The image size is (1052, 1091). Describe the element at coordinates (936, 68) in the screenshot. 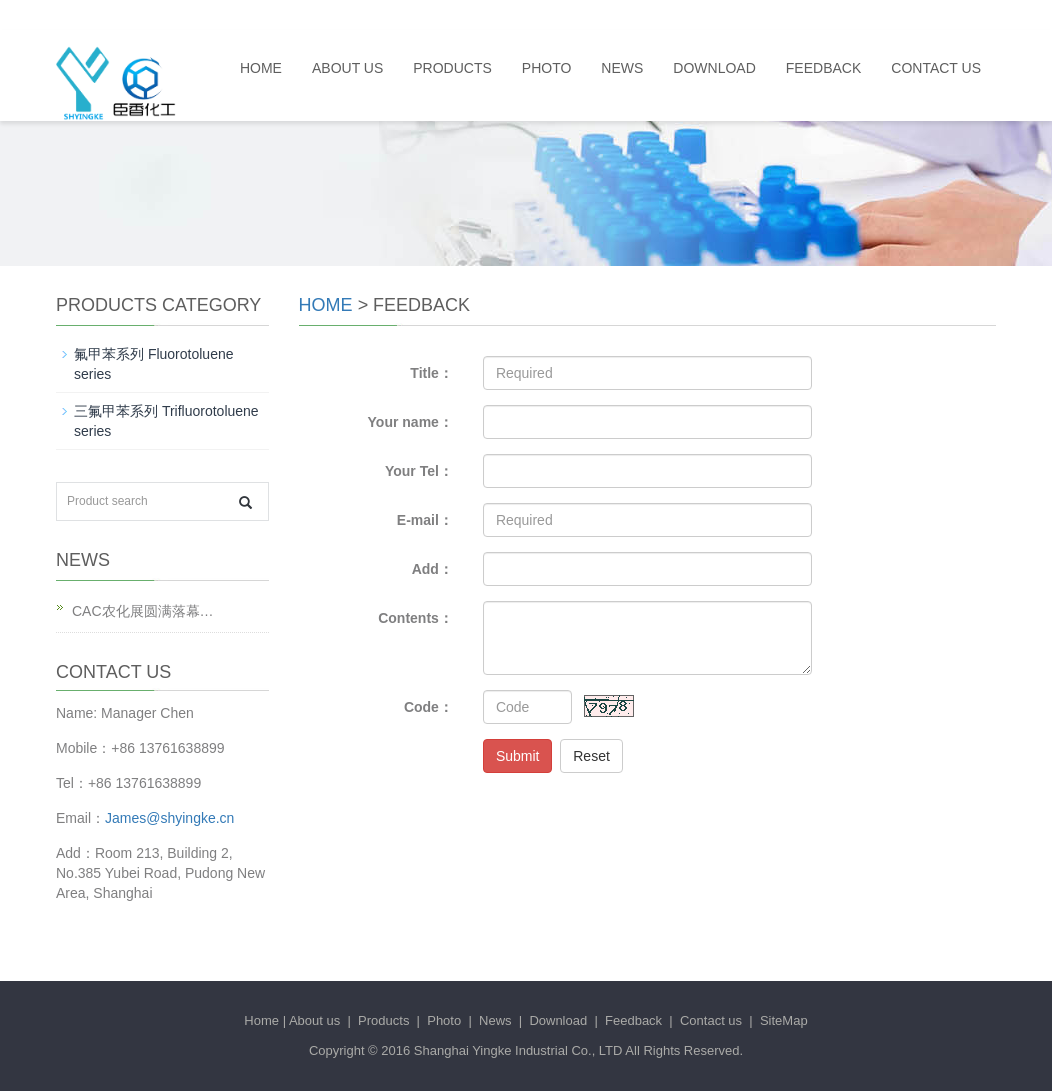

I see `Contact us` at that location.